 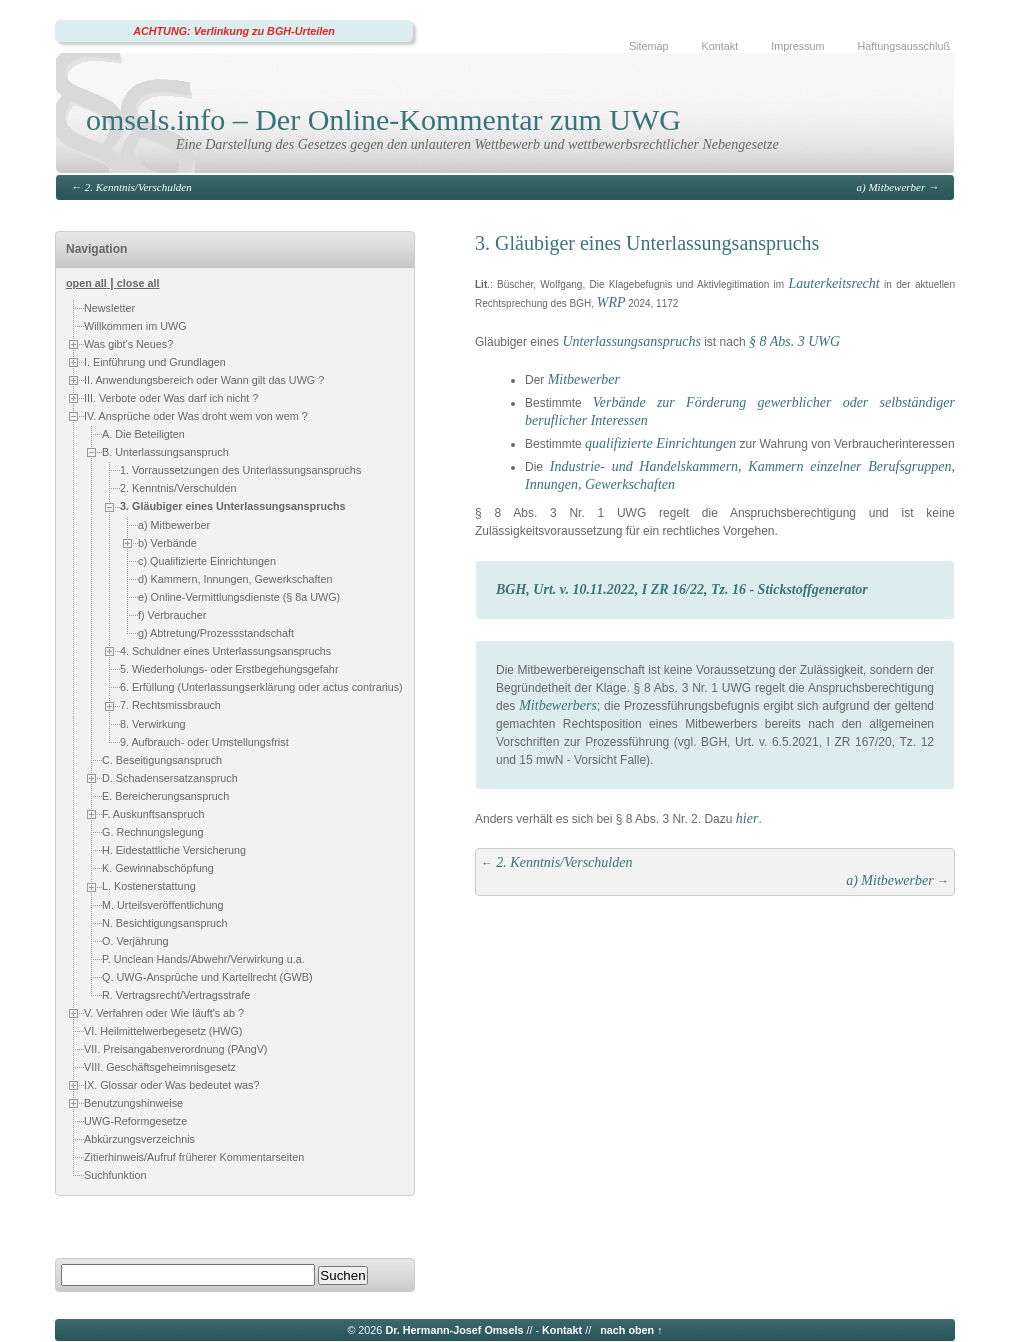 I want to click on f) Verbraucher, so click(x=172, y=615).